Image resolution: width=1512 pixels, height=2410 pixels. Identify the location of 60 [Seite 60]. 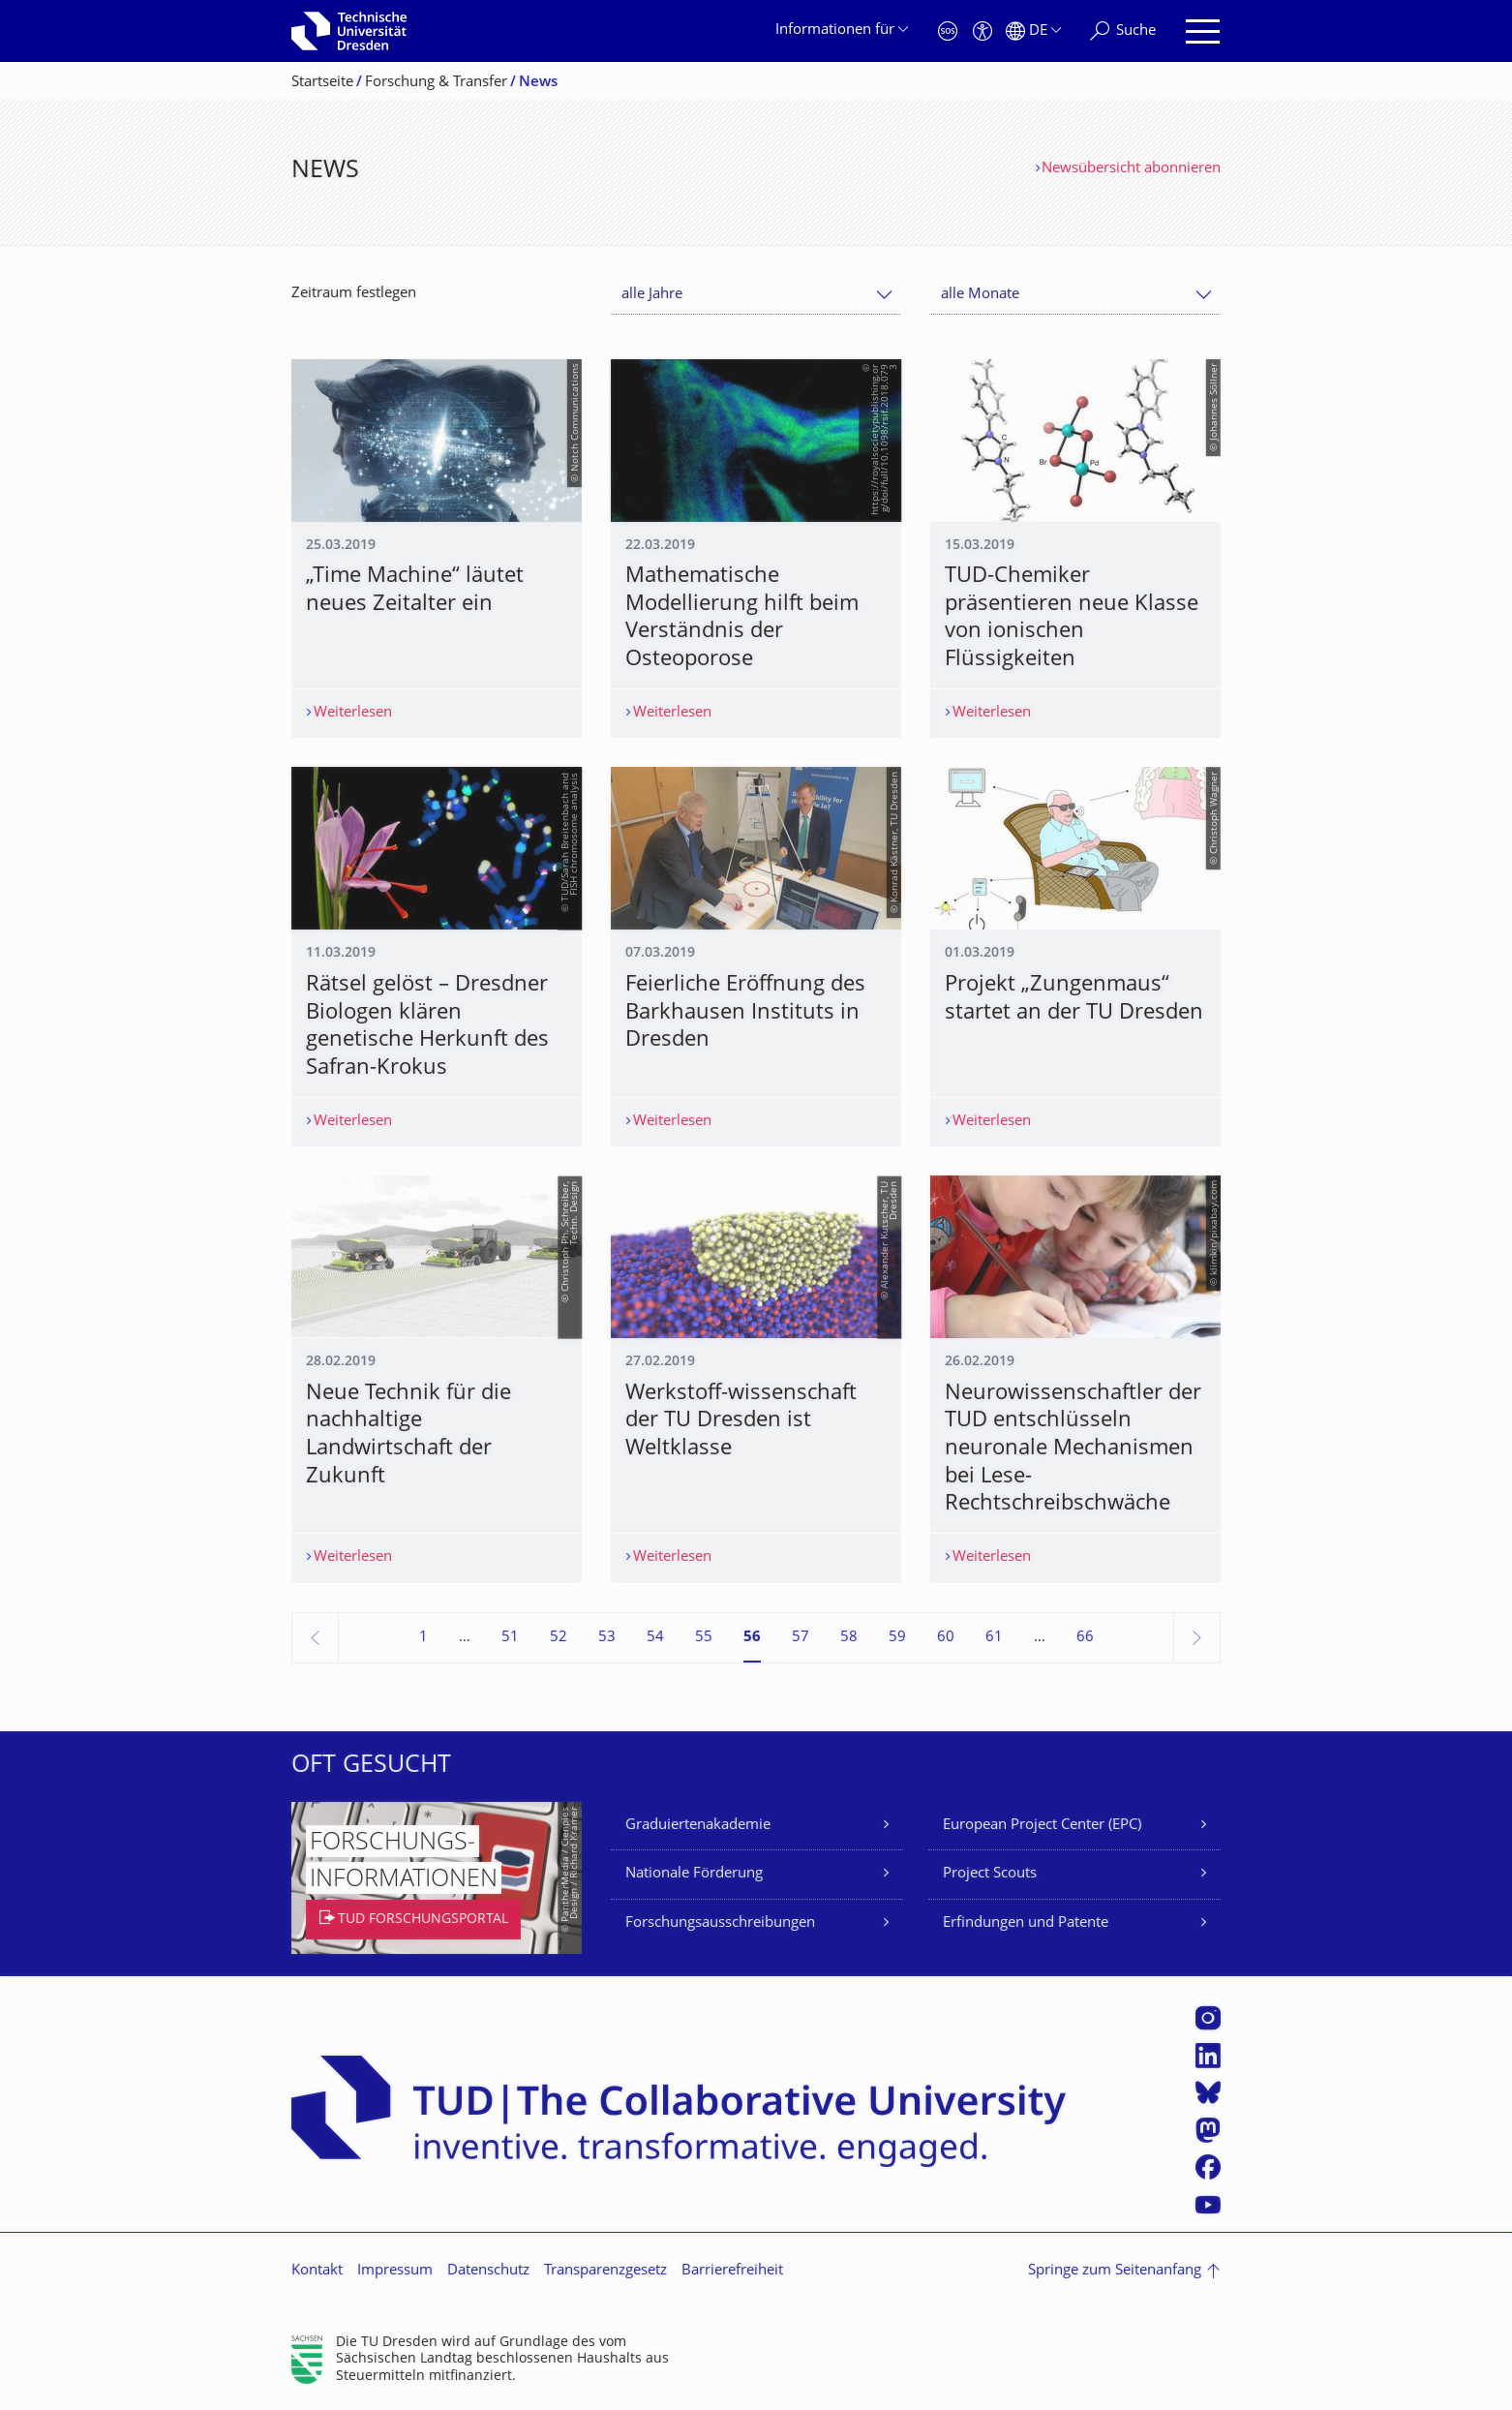
(945, 1638).